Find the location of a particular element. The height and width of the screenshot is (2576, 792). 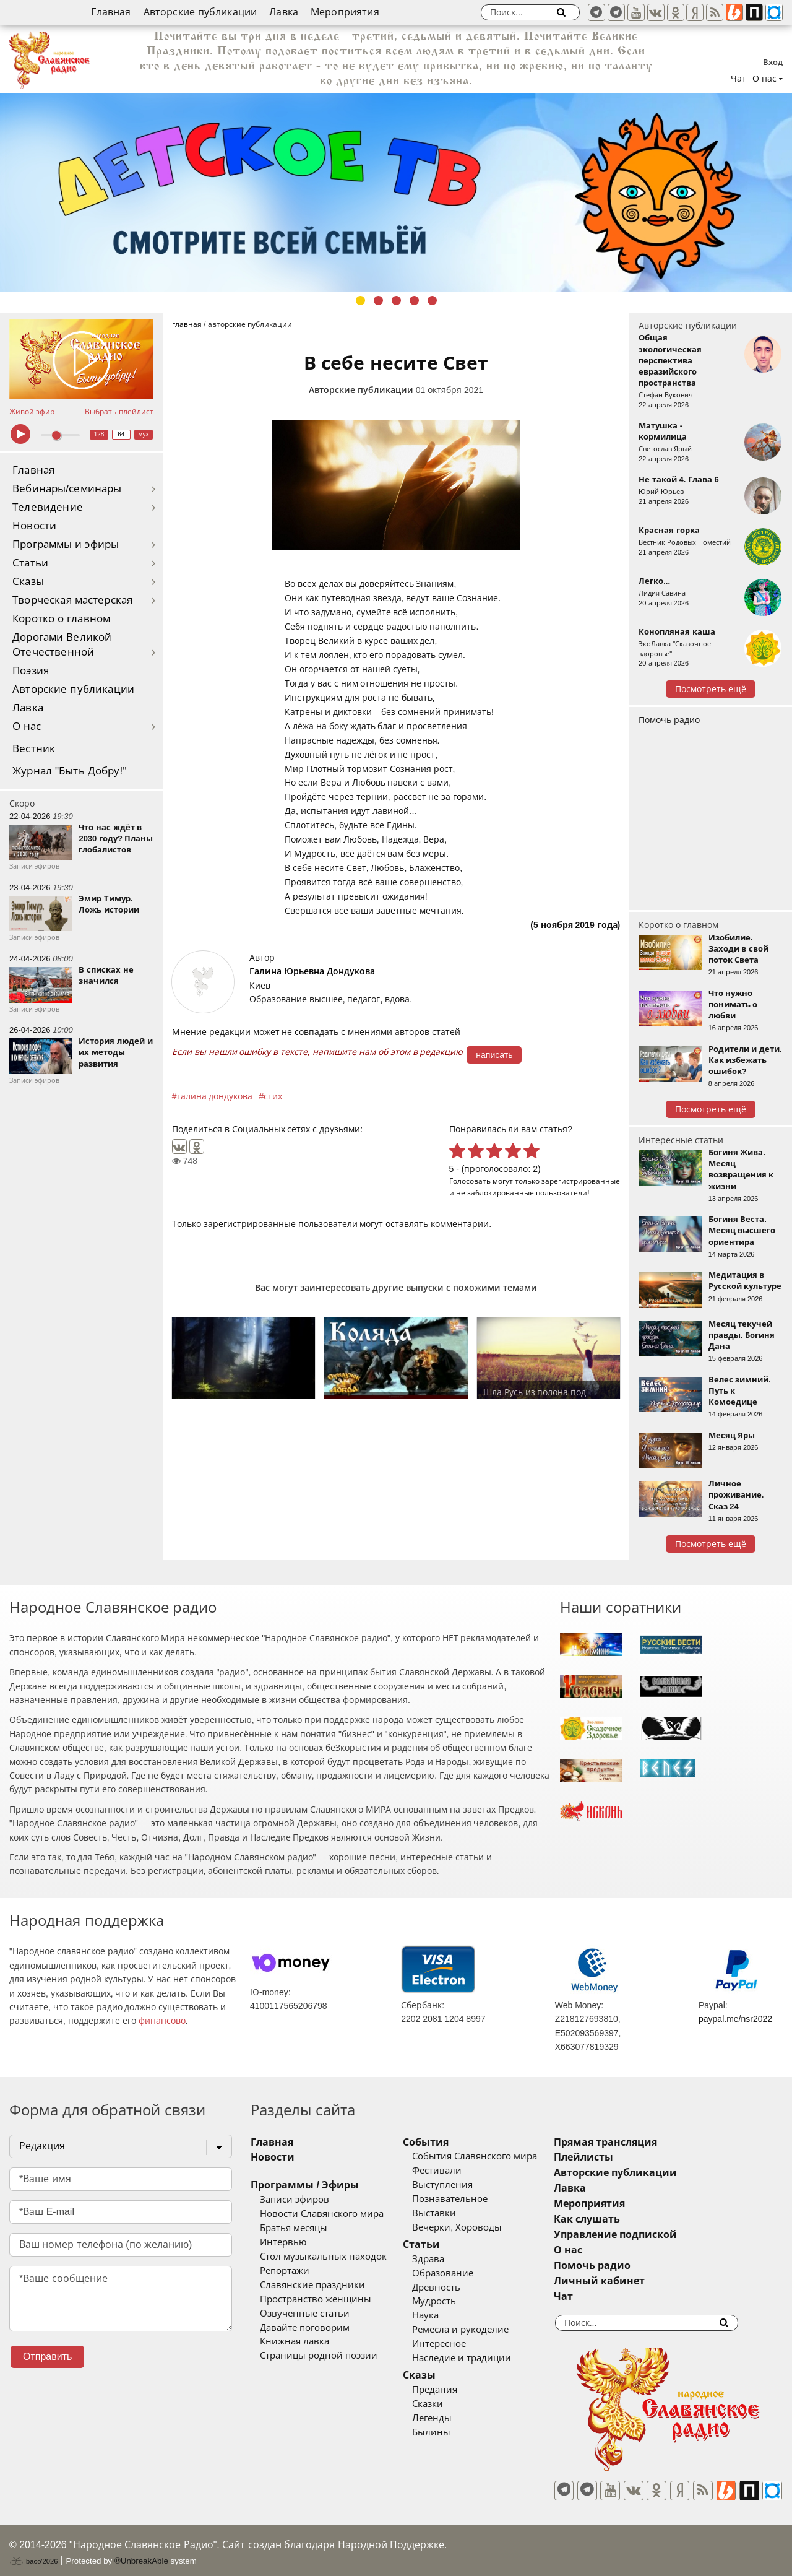

Выставки is located at coordinates (451, 2213).